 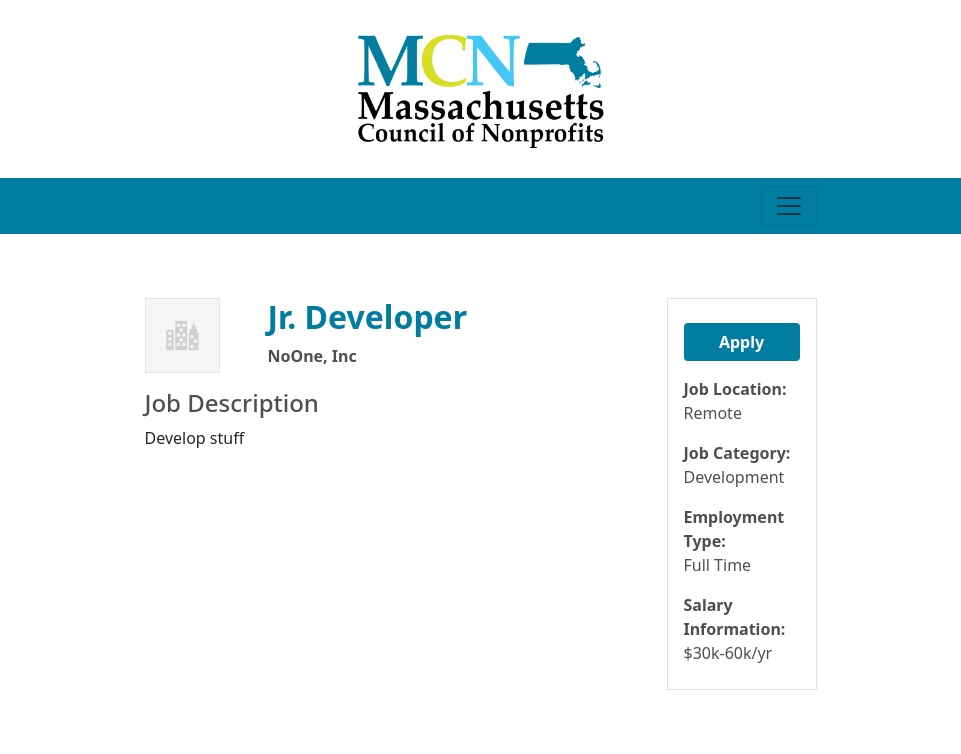 I want to click on [Toggle navigation], so click(x=789, y=206).